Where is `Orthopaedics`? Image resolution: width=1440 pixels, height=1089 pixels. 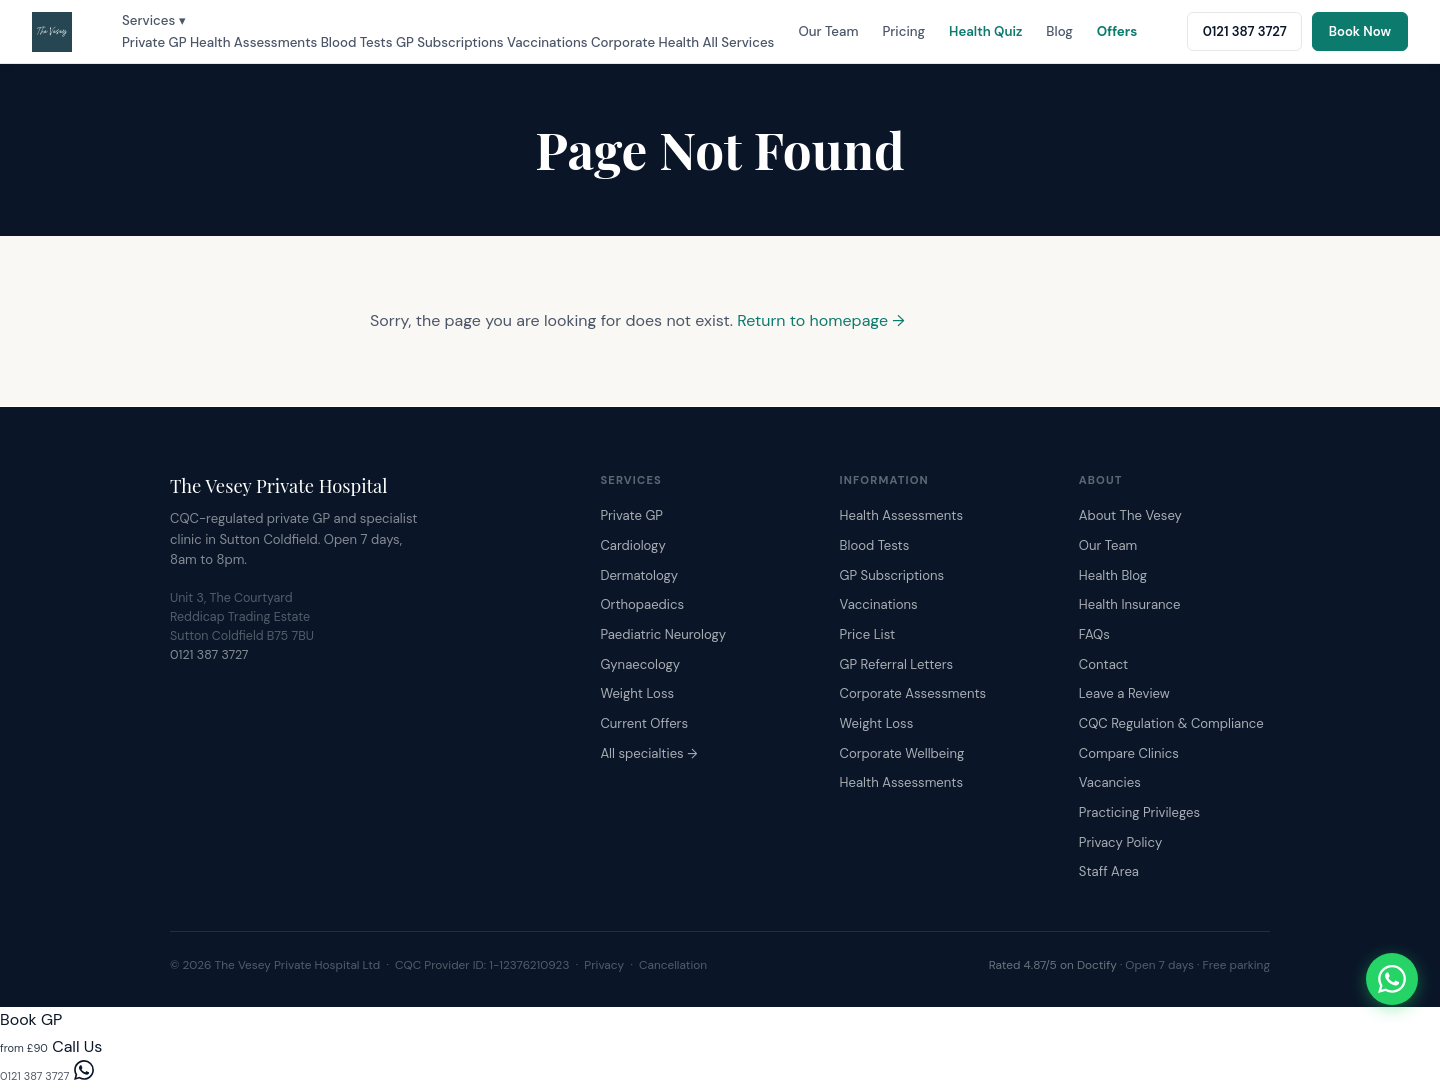
Orthopaedics is located at coordinates (642, 604).